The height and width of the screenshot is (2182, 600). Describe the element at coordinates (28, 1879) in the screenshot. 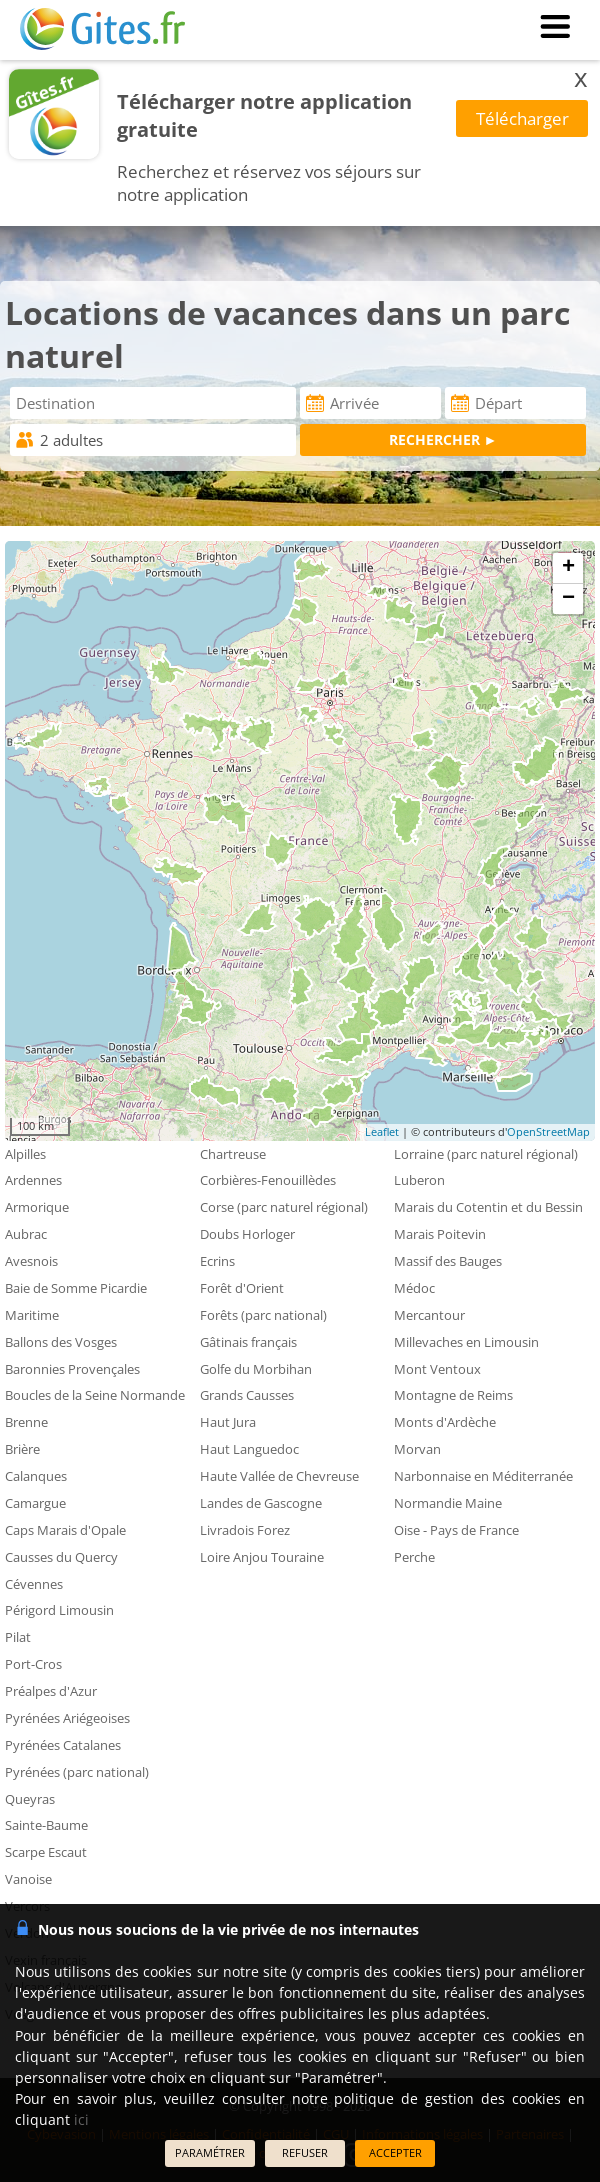

I see `Vanoise` at that location.